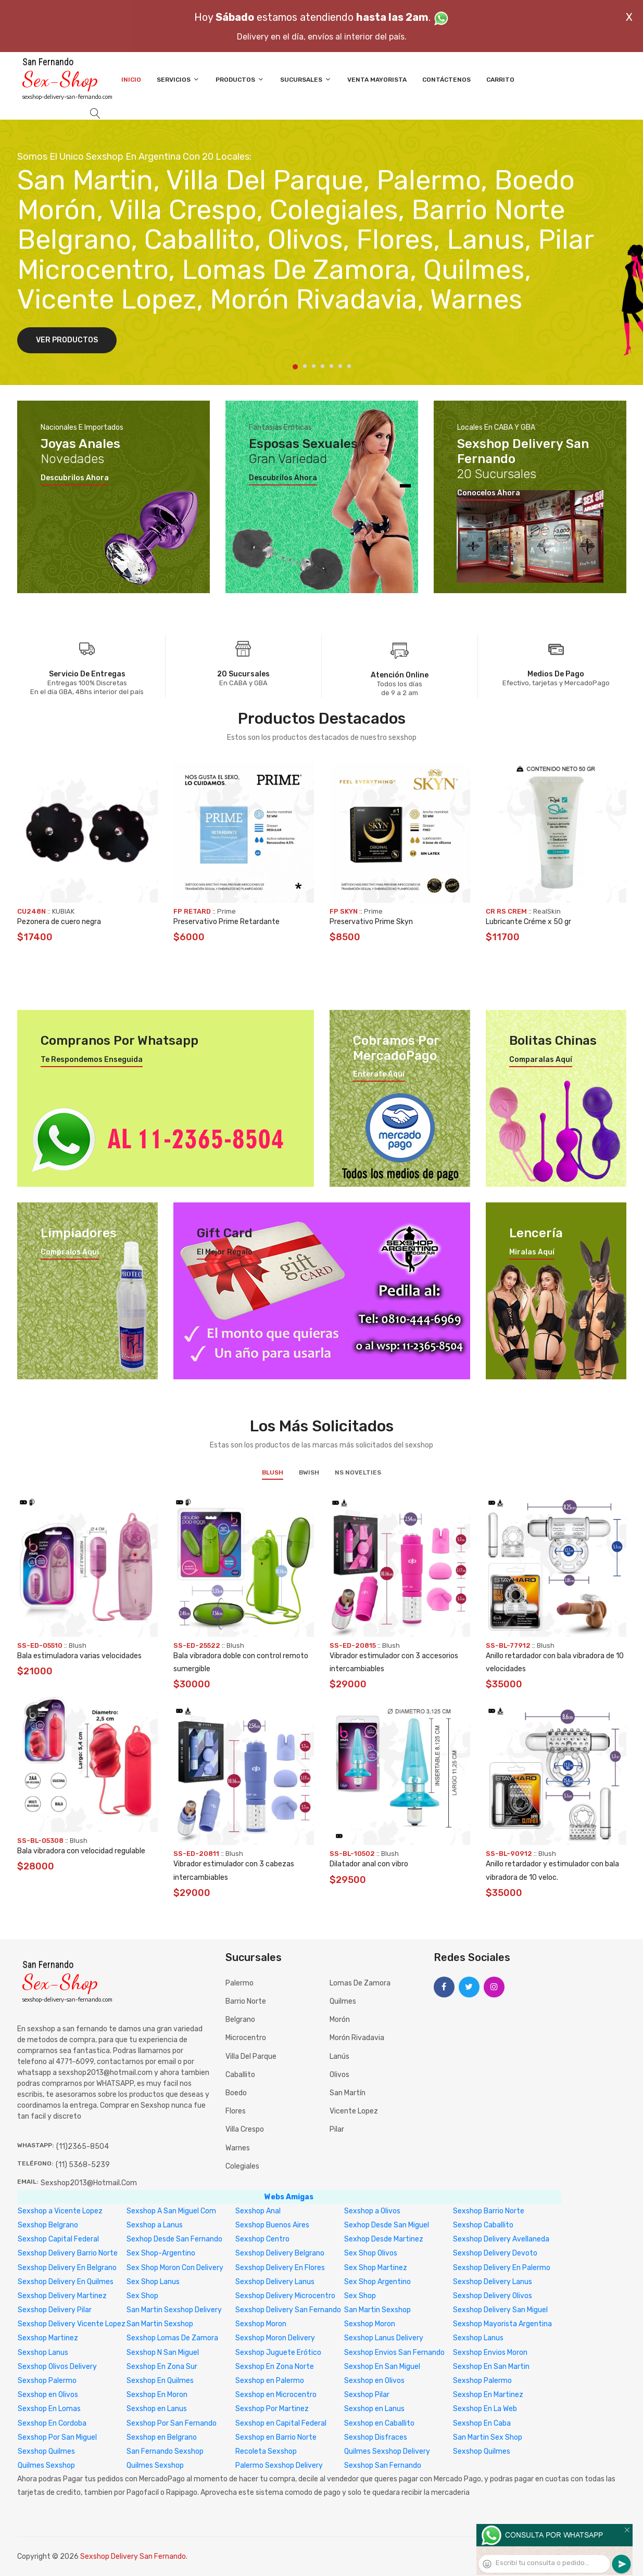 This screenshot has width=643, height=2576. Describe the element at coordinates (491, 2366) in the screenshot. I see `Sexshop En San Martin` at that location.